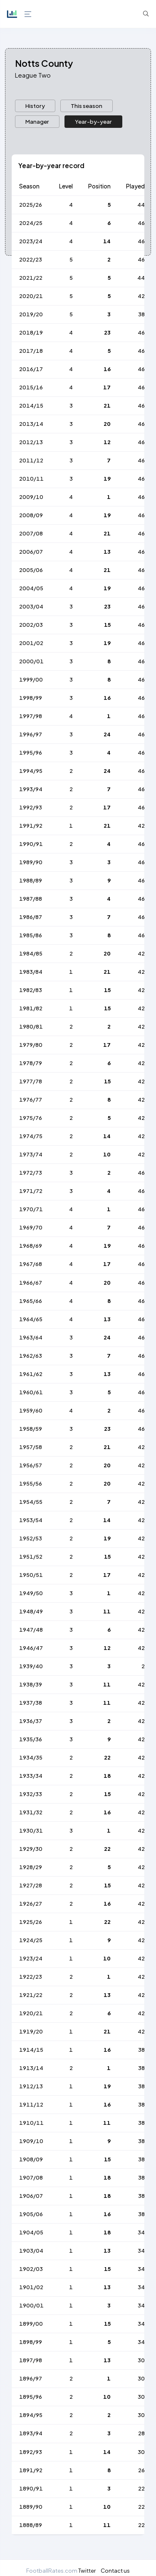 The width and height of the screenshot is (156, 2576). Describe the element at coordinates (31, 1629) in the screenshot. I see `1947/48` at that location.